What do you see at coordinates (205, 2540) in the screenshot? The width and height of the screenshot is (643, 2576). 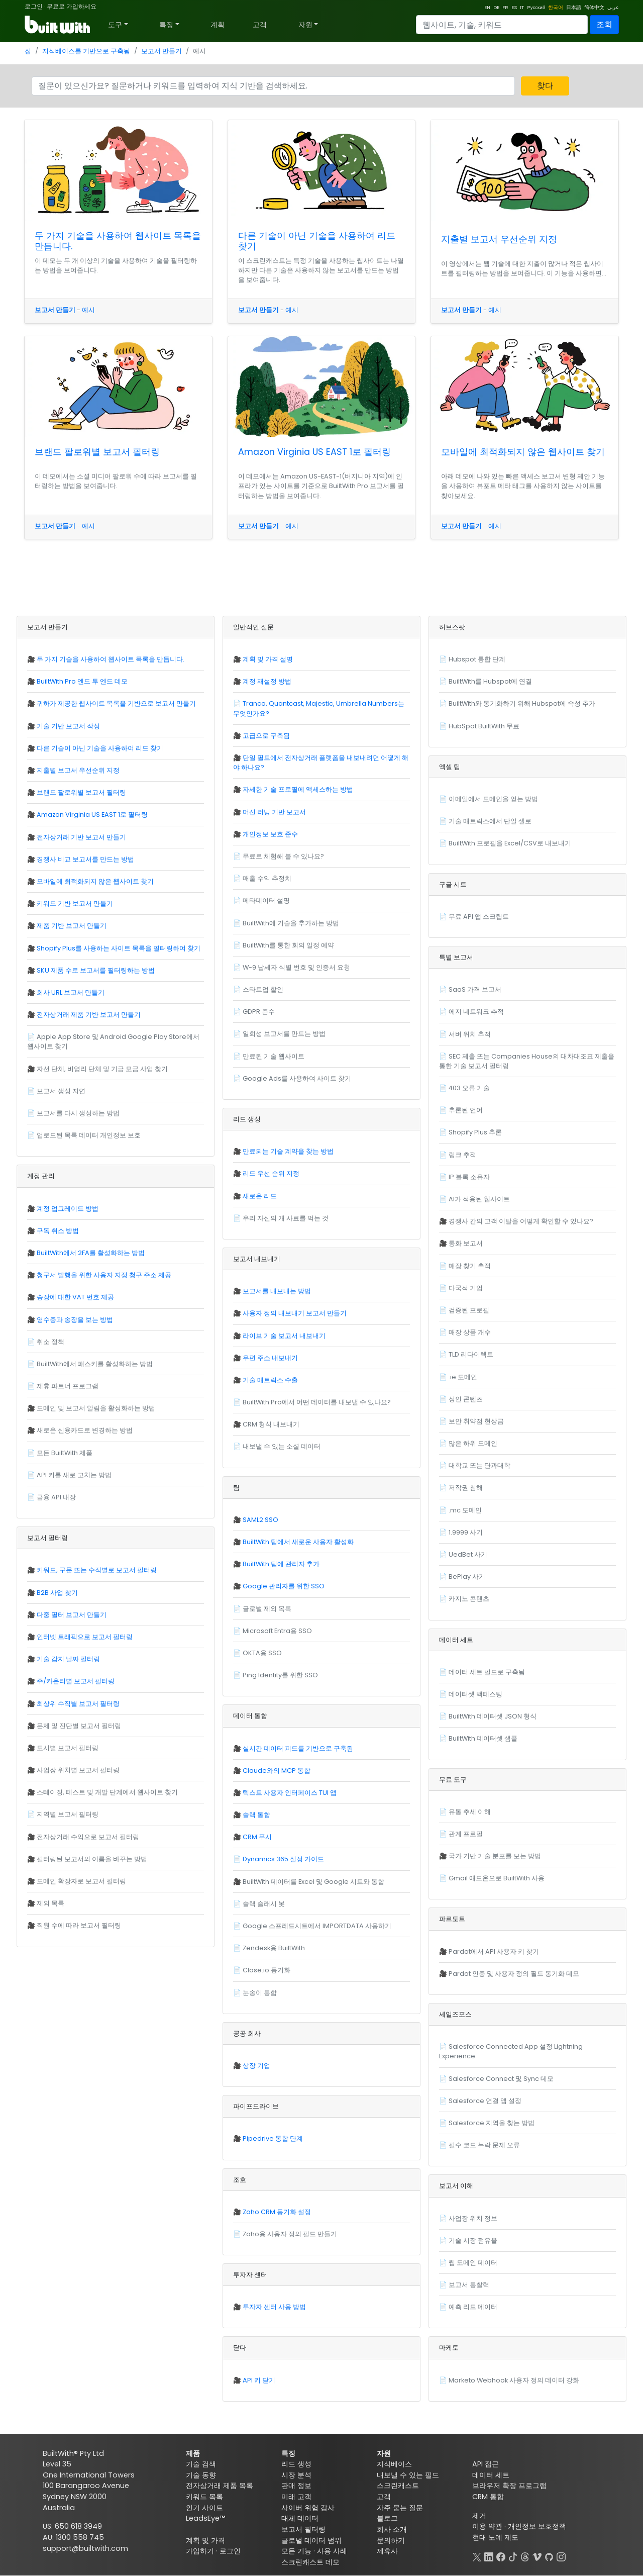 I see `계획 및 가격` at bounding box center [205, 2540].